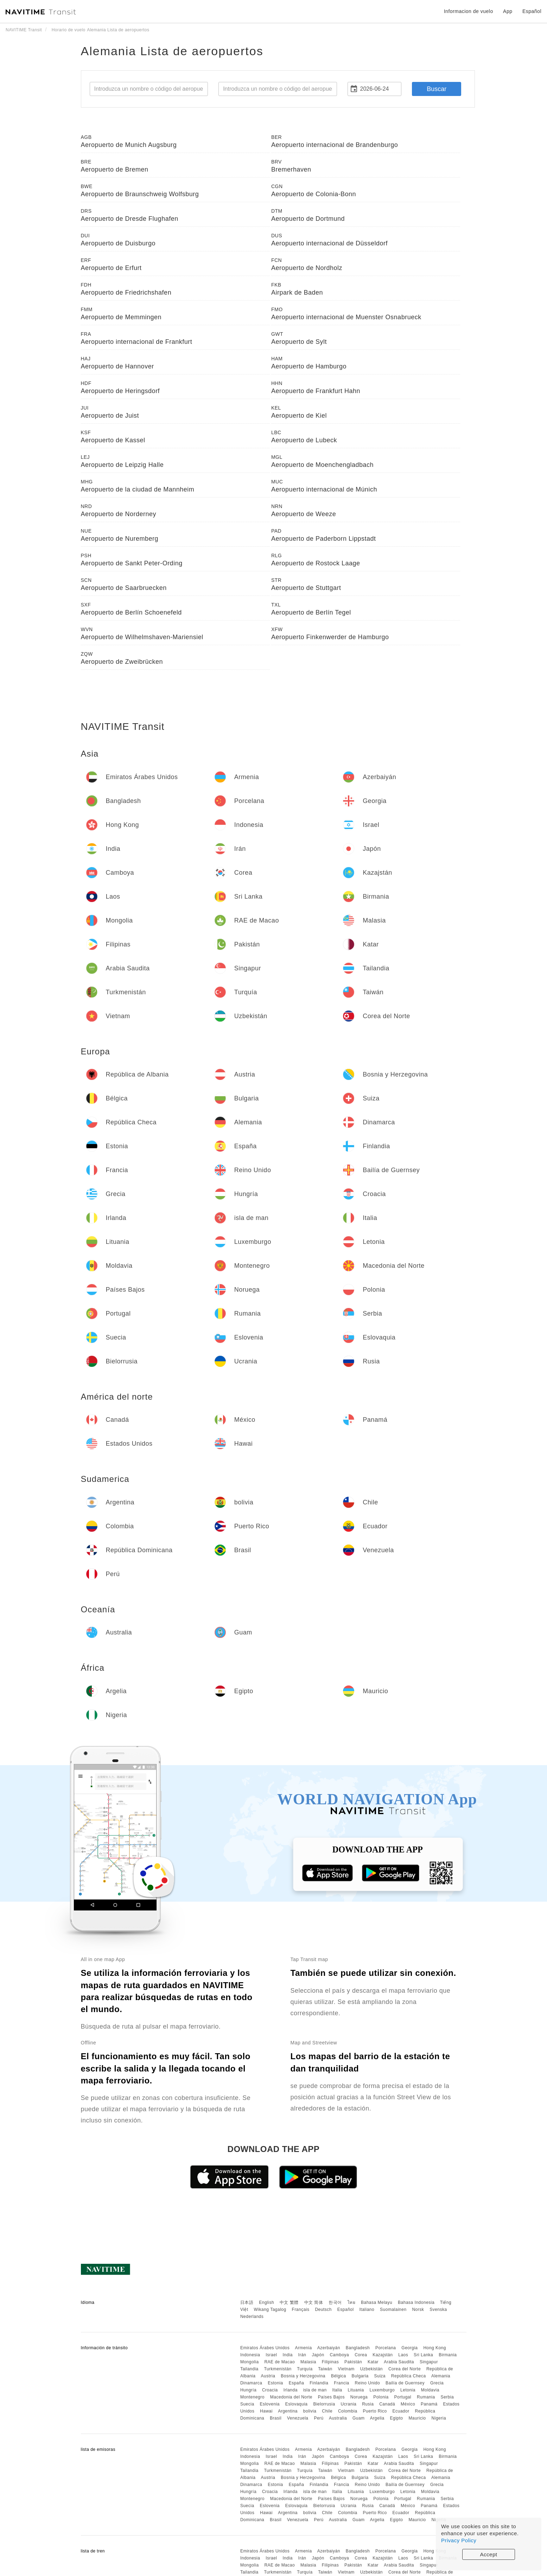  Describe the element at coordinates (339, 2354) in the screenshot. I see `Camboya` at that location.